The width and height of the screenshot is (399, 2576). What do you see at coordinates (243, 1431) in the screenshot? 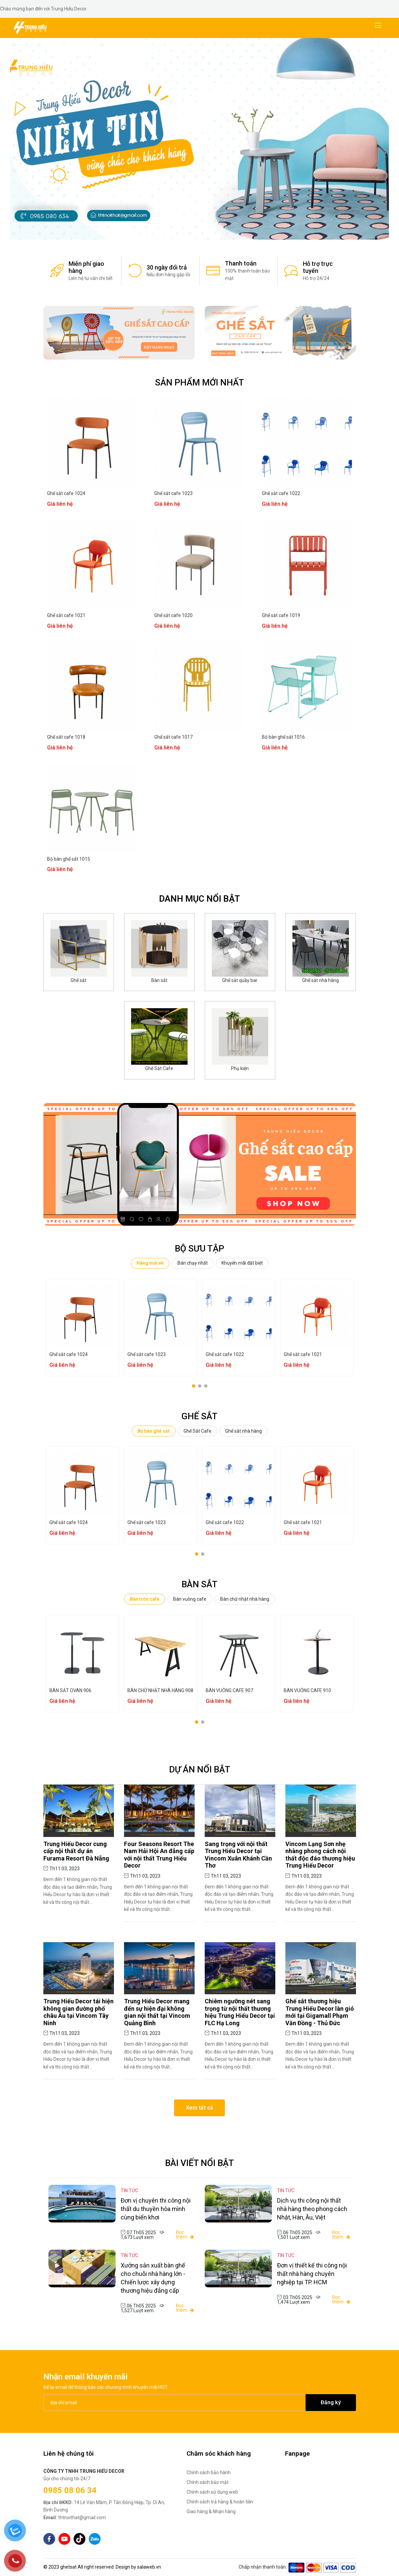
I see `Ghế sắt nhà hàng [tab]` at bounding box center [243, 1431].